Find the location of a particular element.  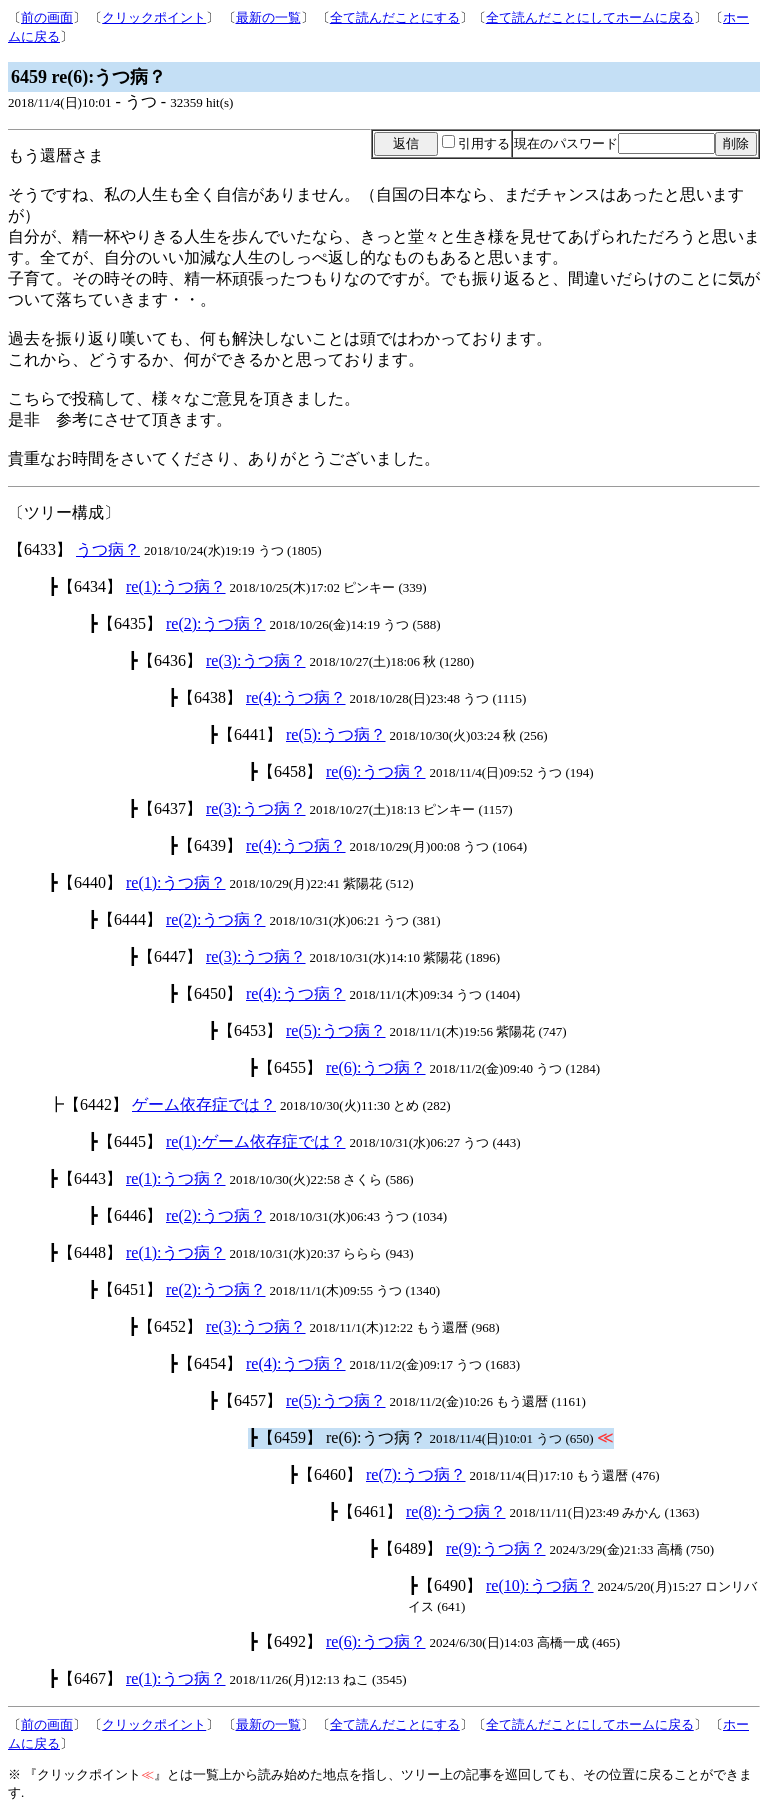

re(8):うつ病？ is located at coordinates (456, 1511).